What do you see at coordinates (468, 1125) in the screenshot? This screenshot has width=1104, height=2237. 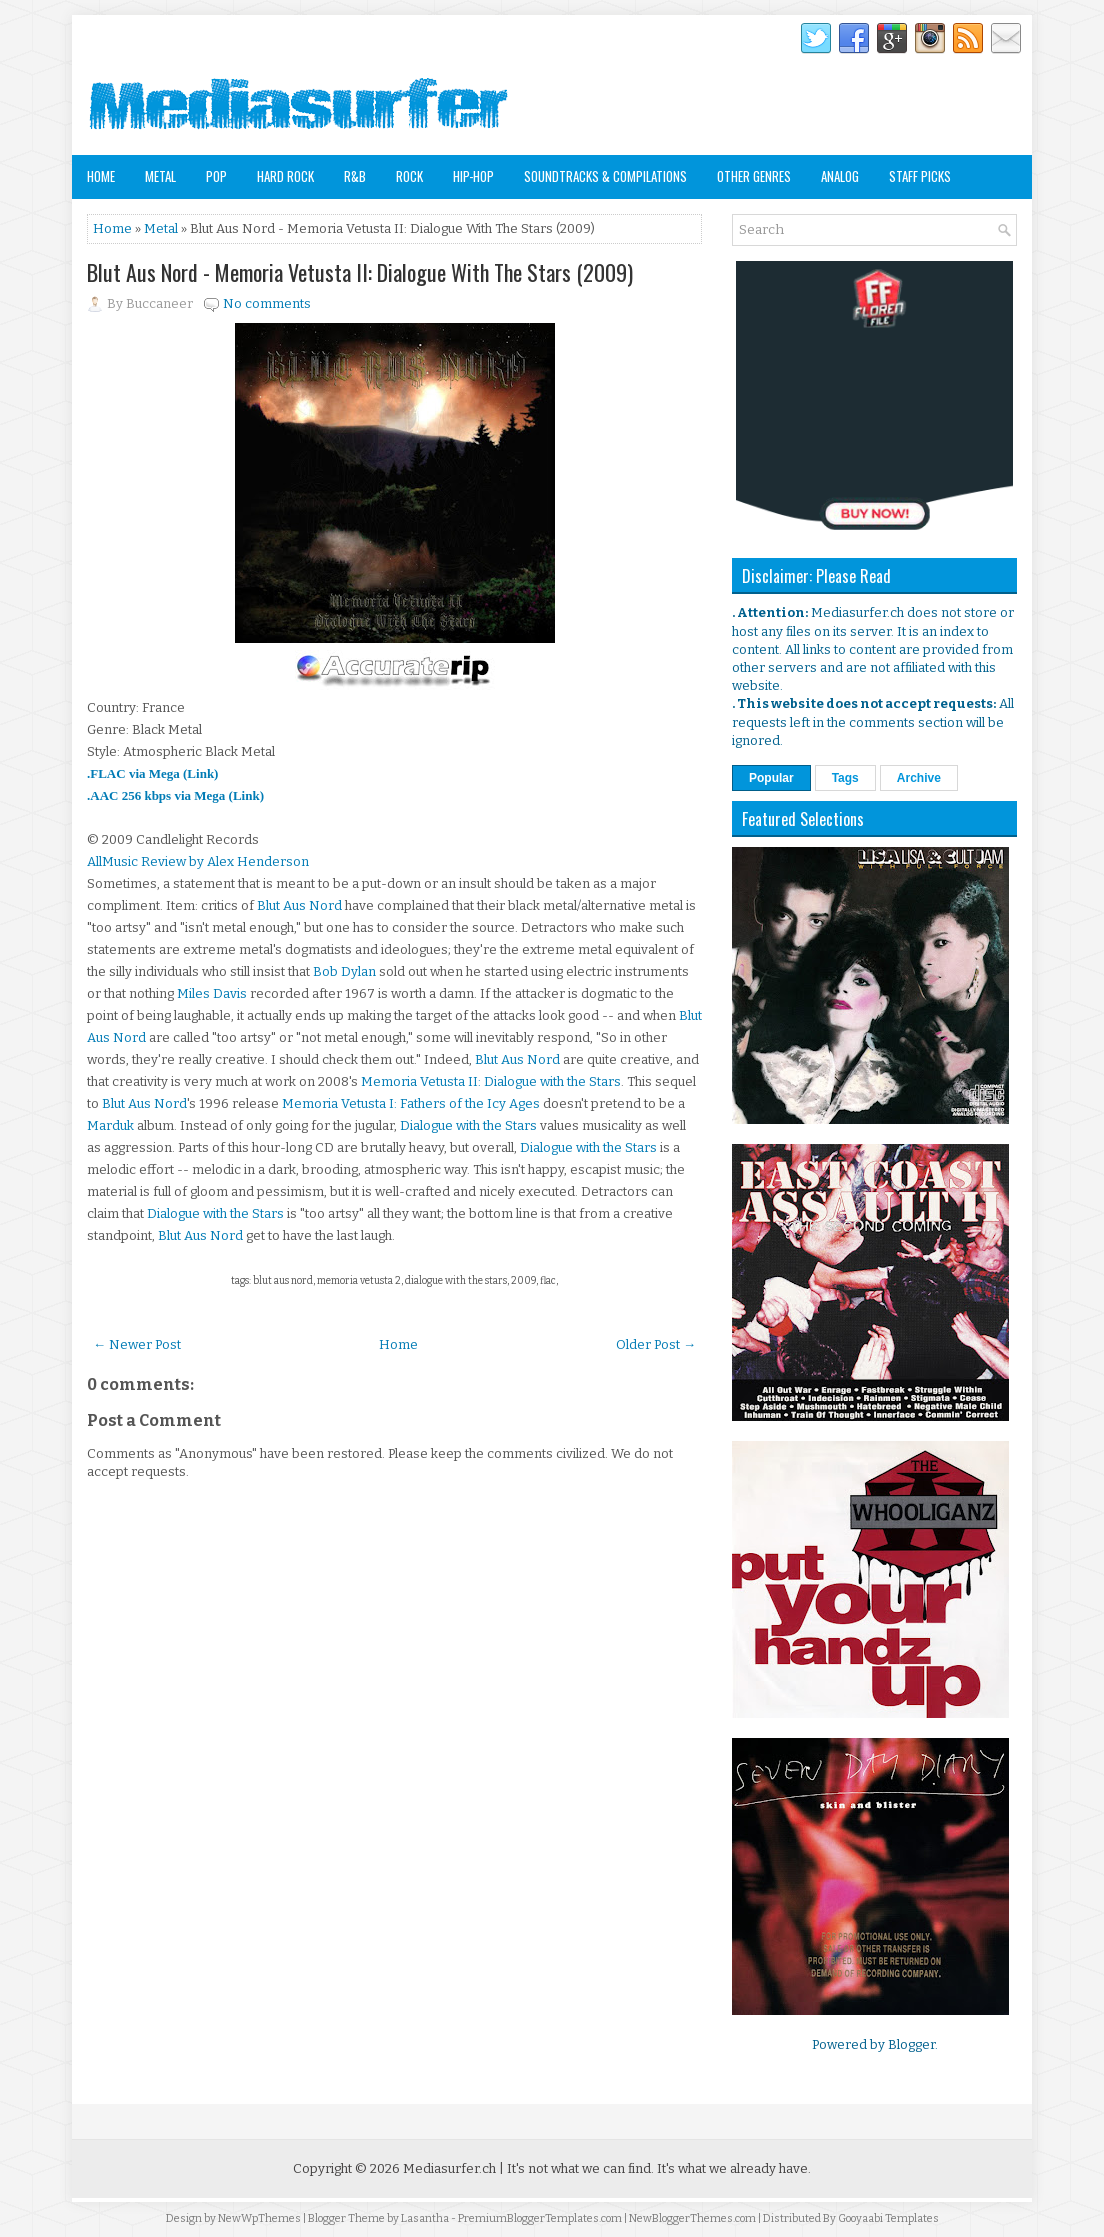 I see `Dialogue with the Stars` at bounding box center [468, 1125].